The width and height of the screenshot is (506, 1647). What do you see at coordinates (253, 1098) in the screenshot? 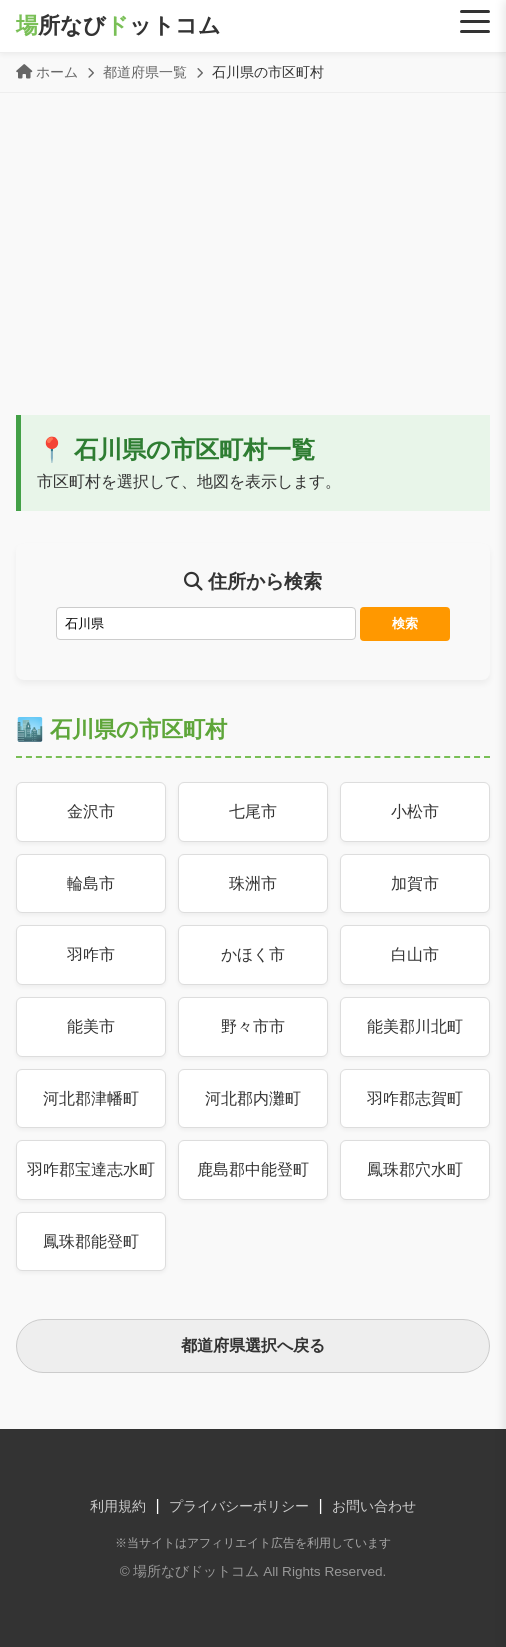
I see `河北郡内灘町` at bounding box center [253, 1098].